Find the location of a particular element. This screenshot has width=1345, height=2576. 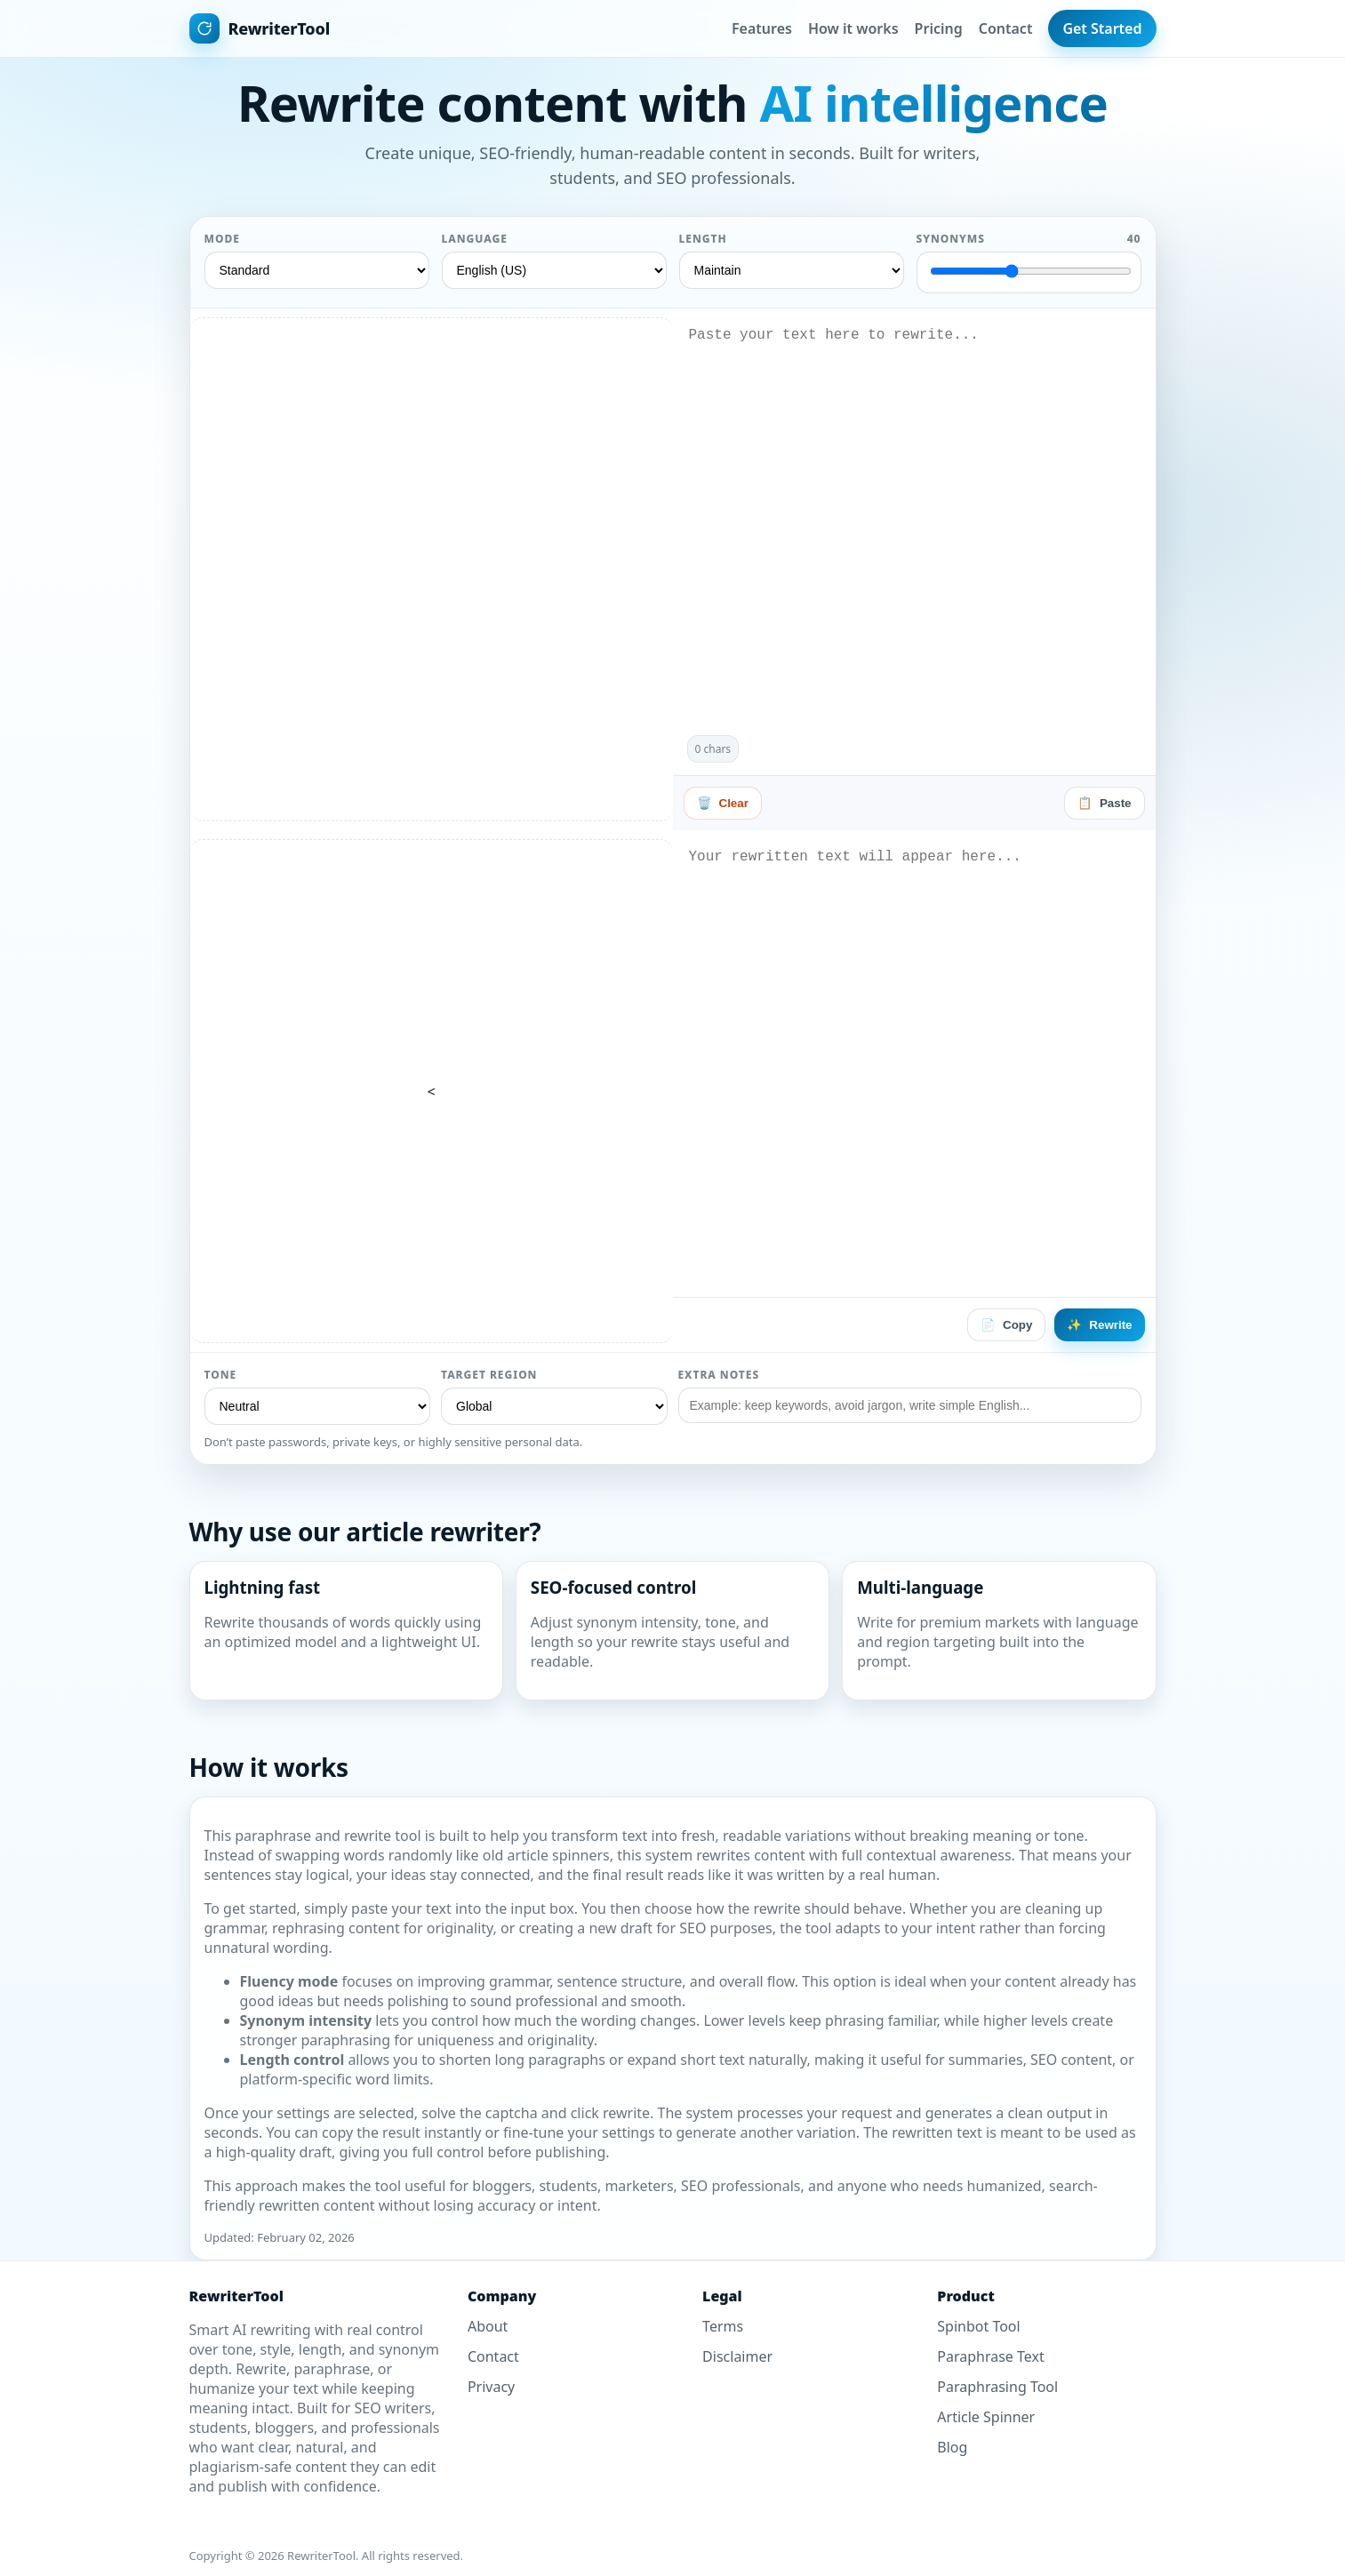

Privacy is located at coordinates (491, 2386).